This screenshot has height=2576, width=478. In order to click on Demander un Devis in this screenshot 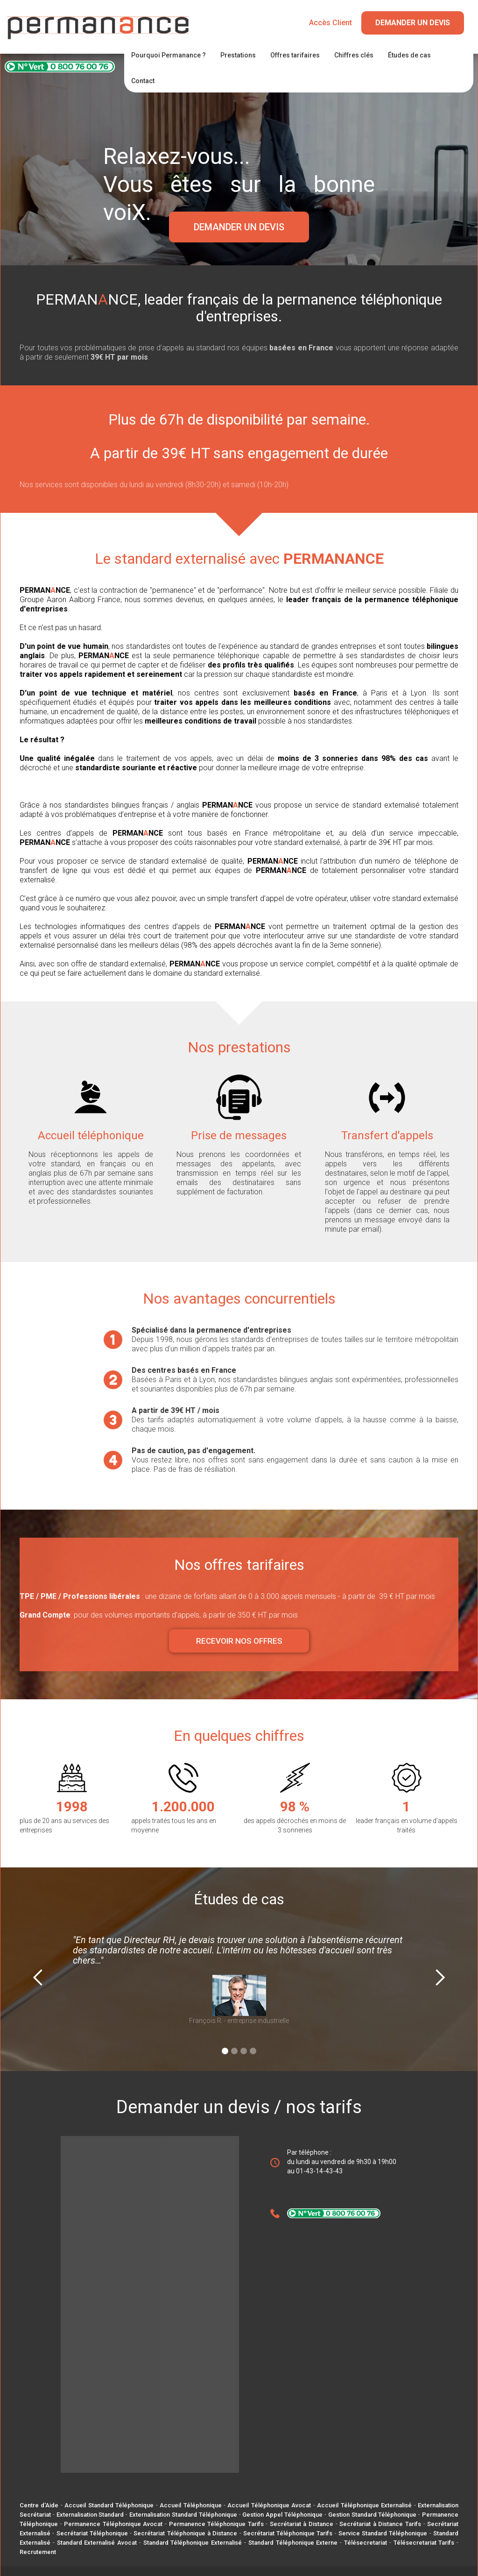, I will do `click(412, 22)`.